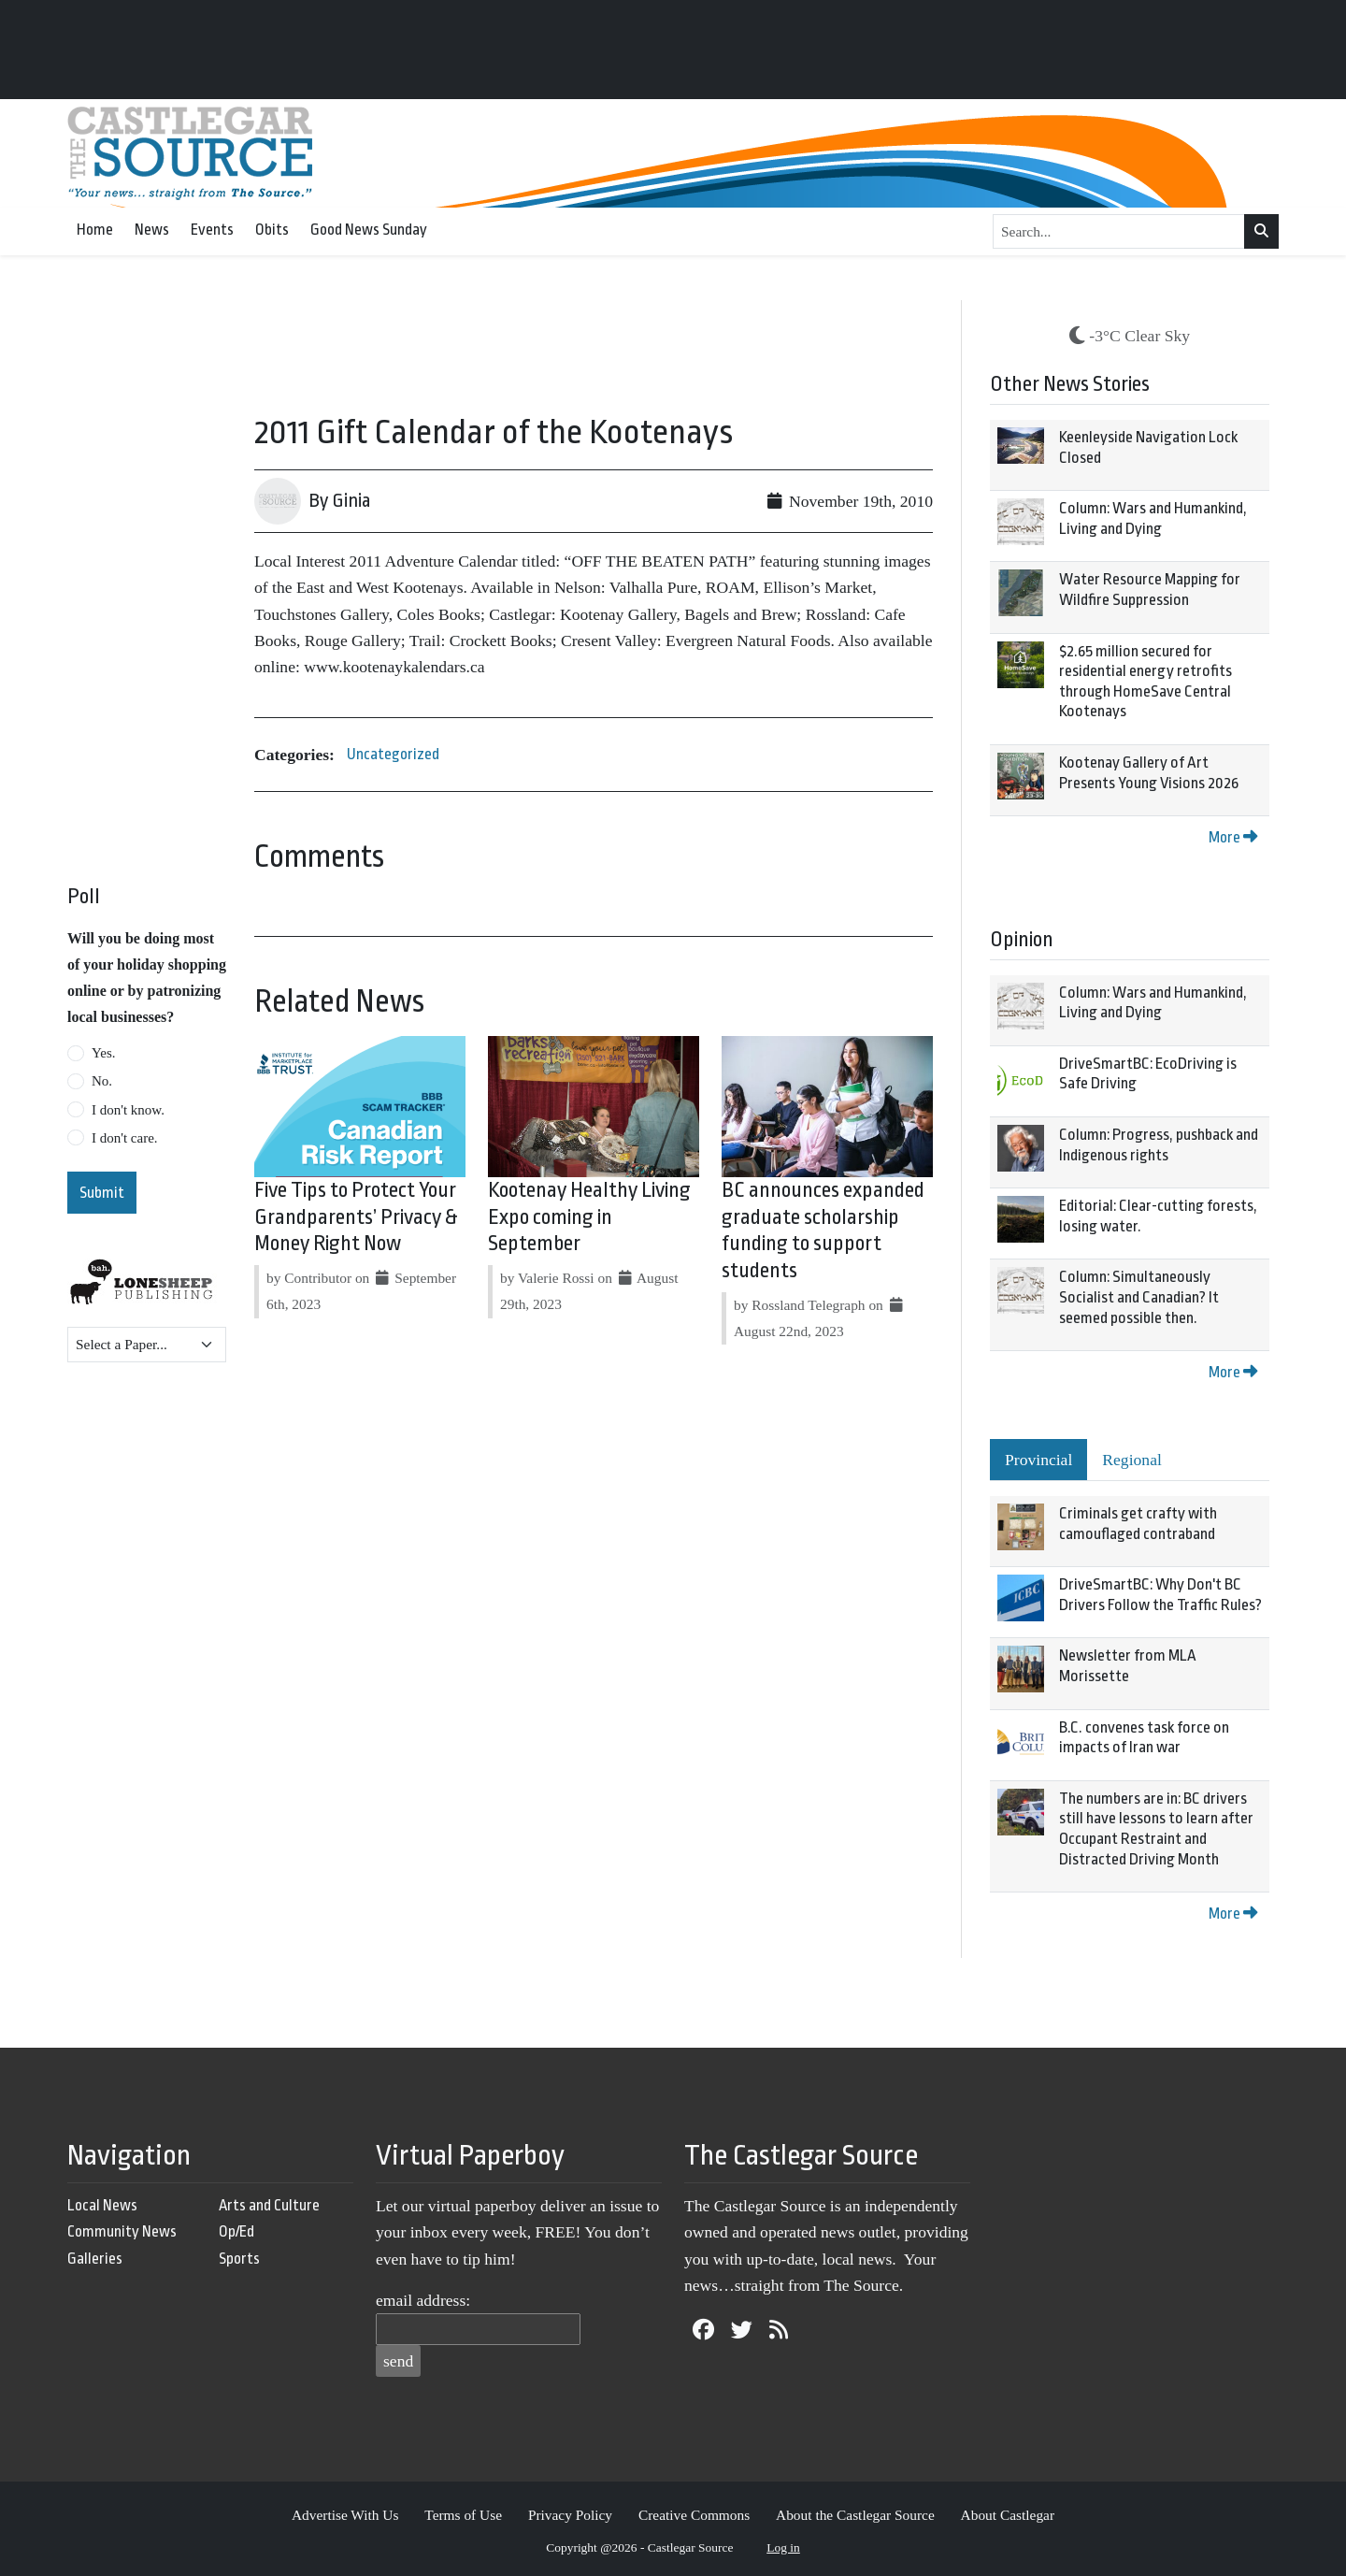  Describe the element at coordinates (463, 2515) in the screenshot. I see `Terms of Use` at that location.